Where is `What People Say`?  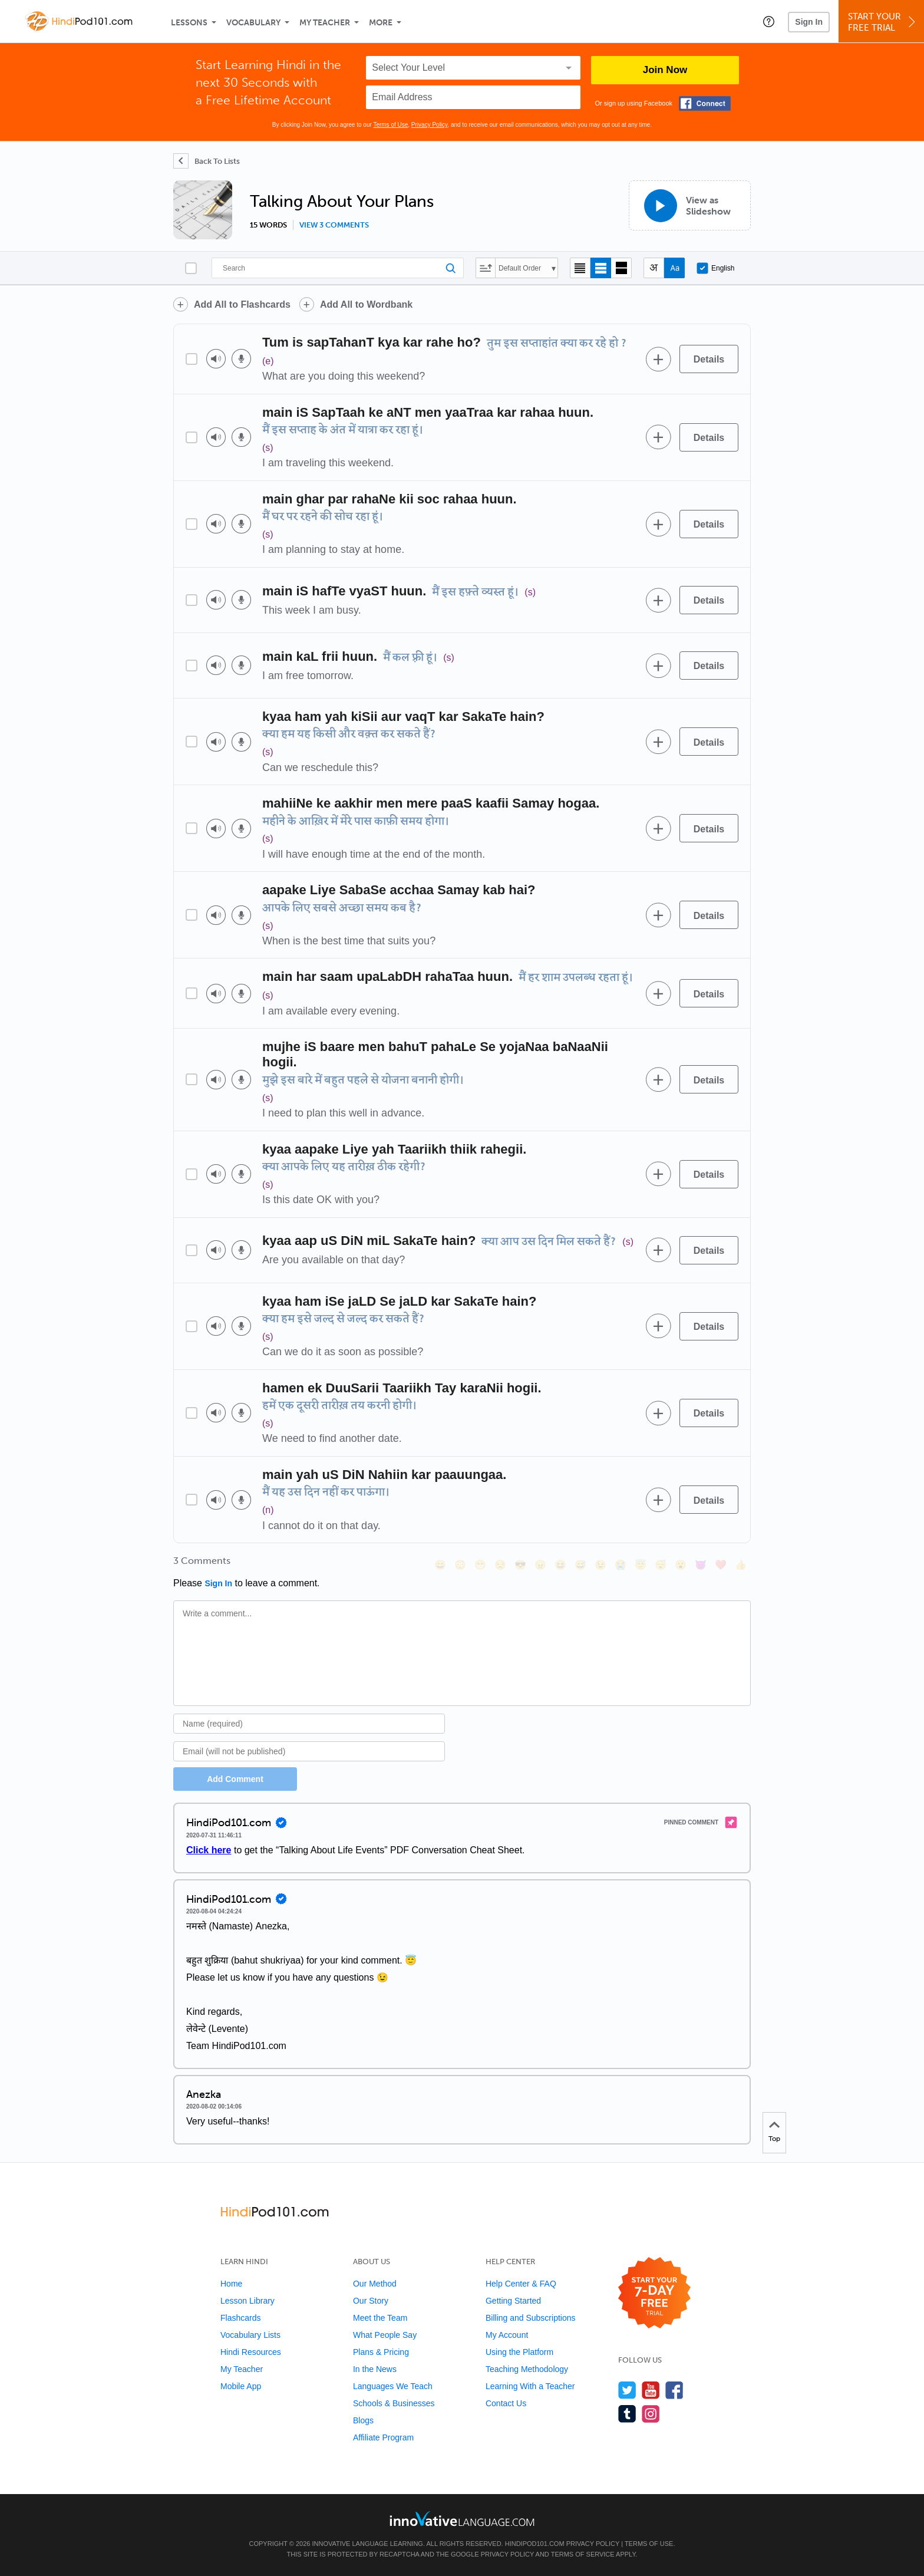 What People Say is located at coordinates (385, 2335).